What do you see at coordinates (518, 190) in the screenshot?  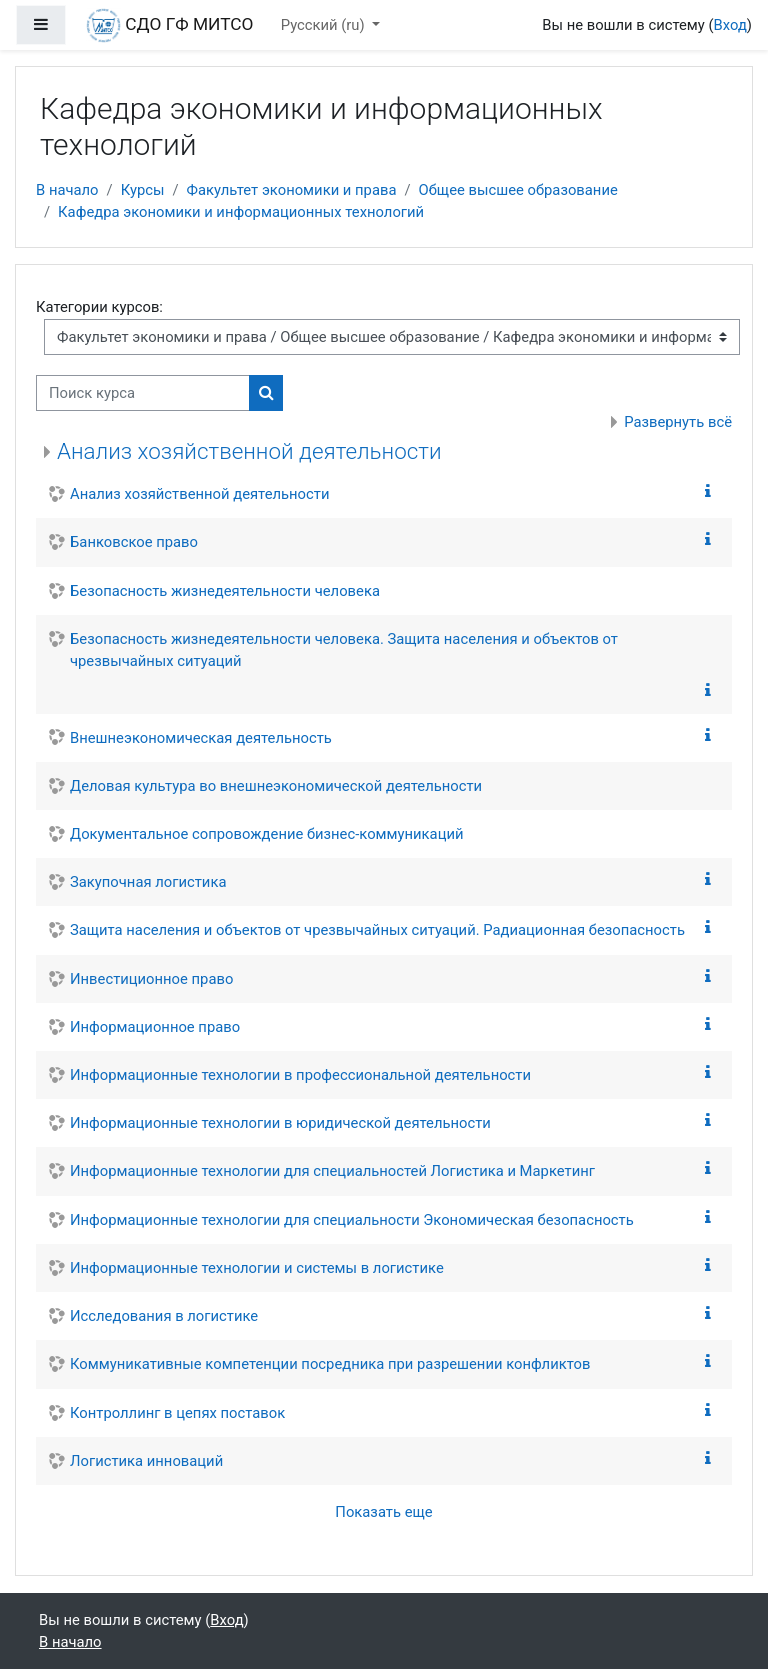 I see `Общее высшее образование` at bounding box center [518, 190].